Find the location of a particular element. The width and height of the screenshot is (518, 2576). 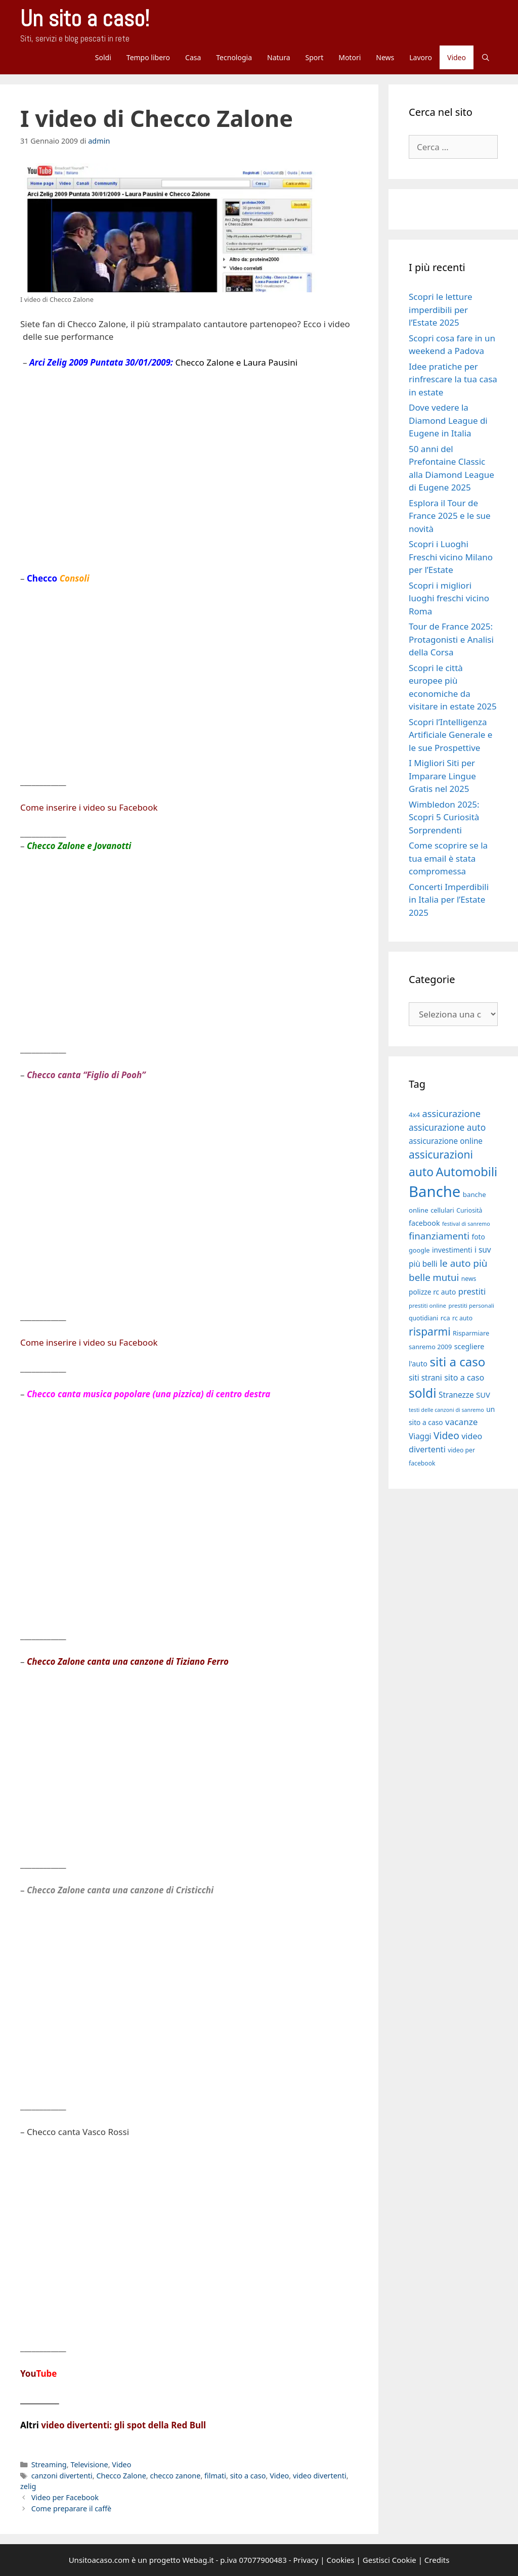

Credits is located at coordinates (437, 2560).